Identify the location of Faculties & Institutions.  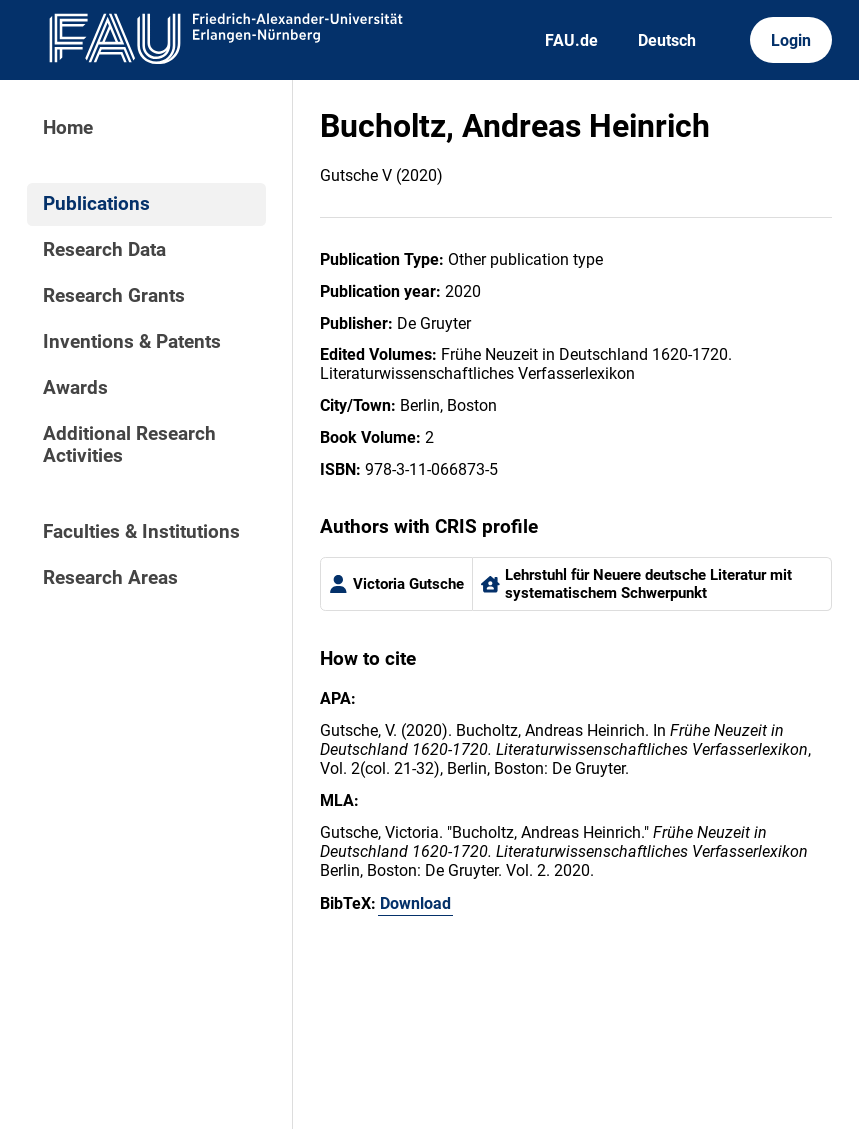
(141, 532).